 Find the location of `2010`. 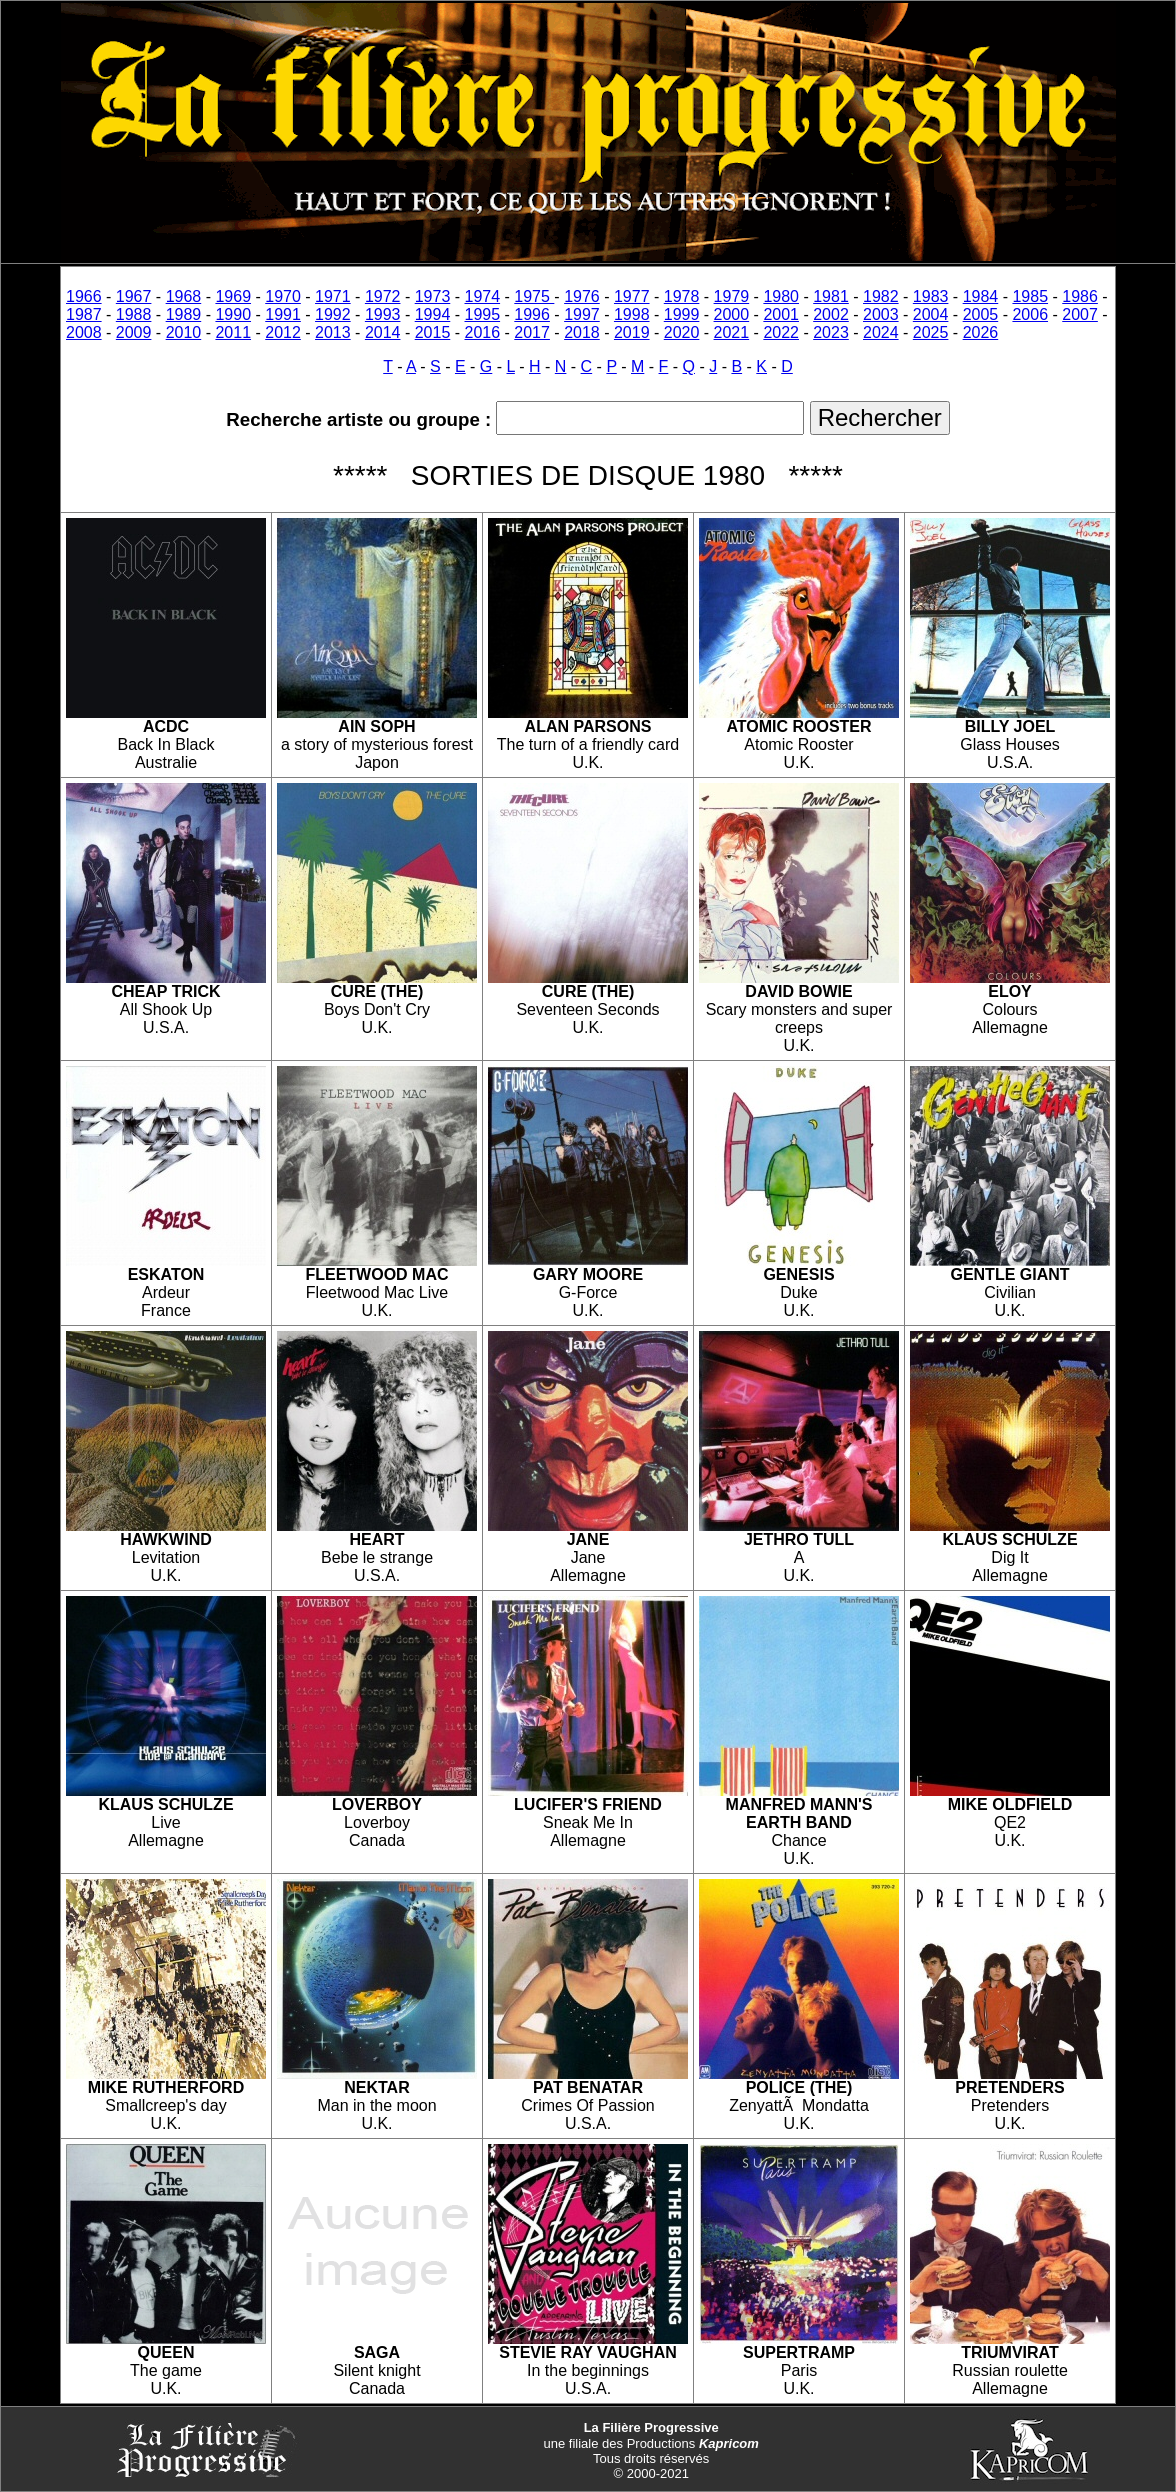

2010 is located at coordinates (184, 332).